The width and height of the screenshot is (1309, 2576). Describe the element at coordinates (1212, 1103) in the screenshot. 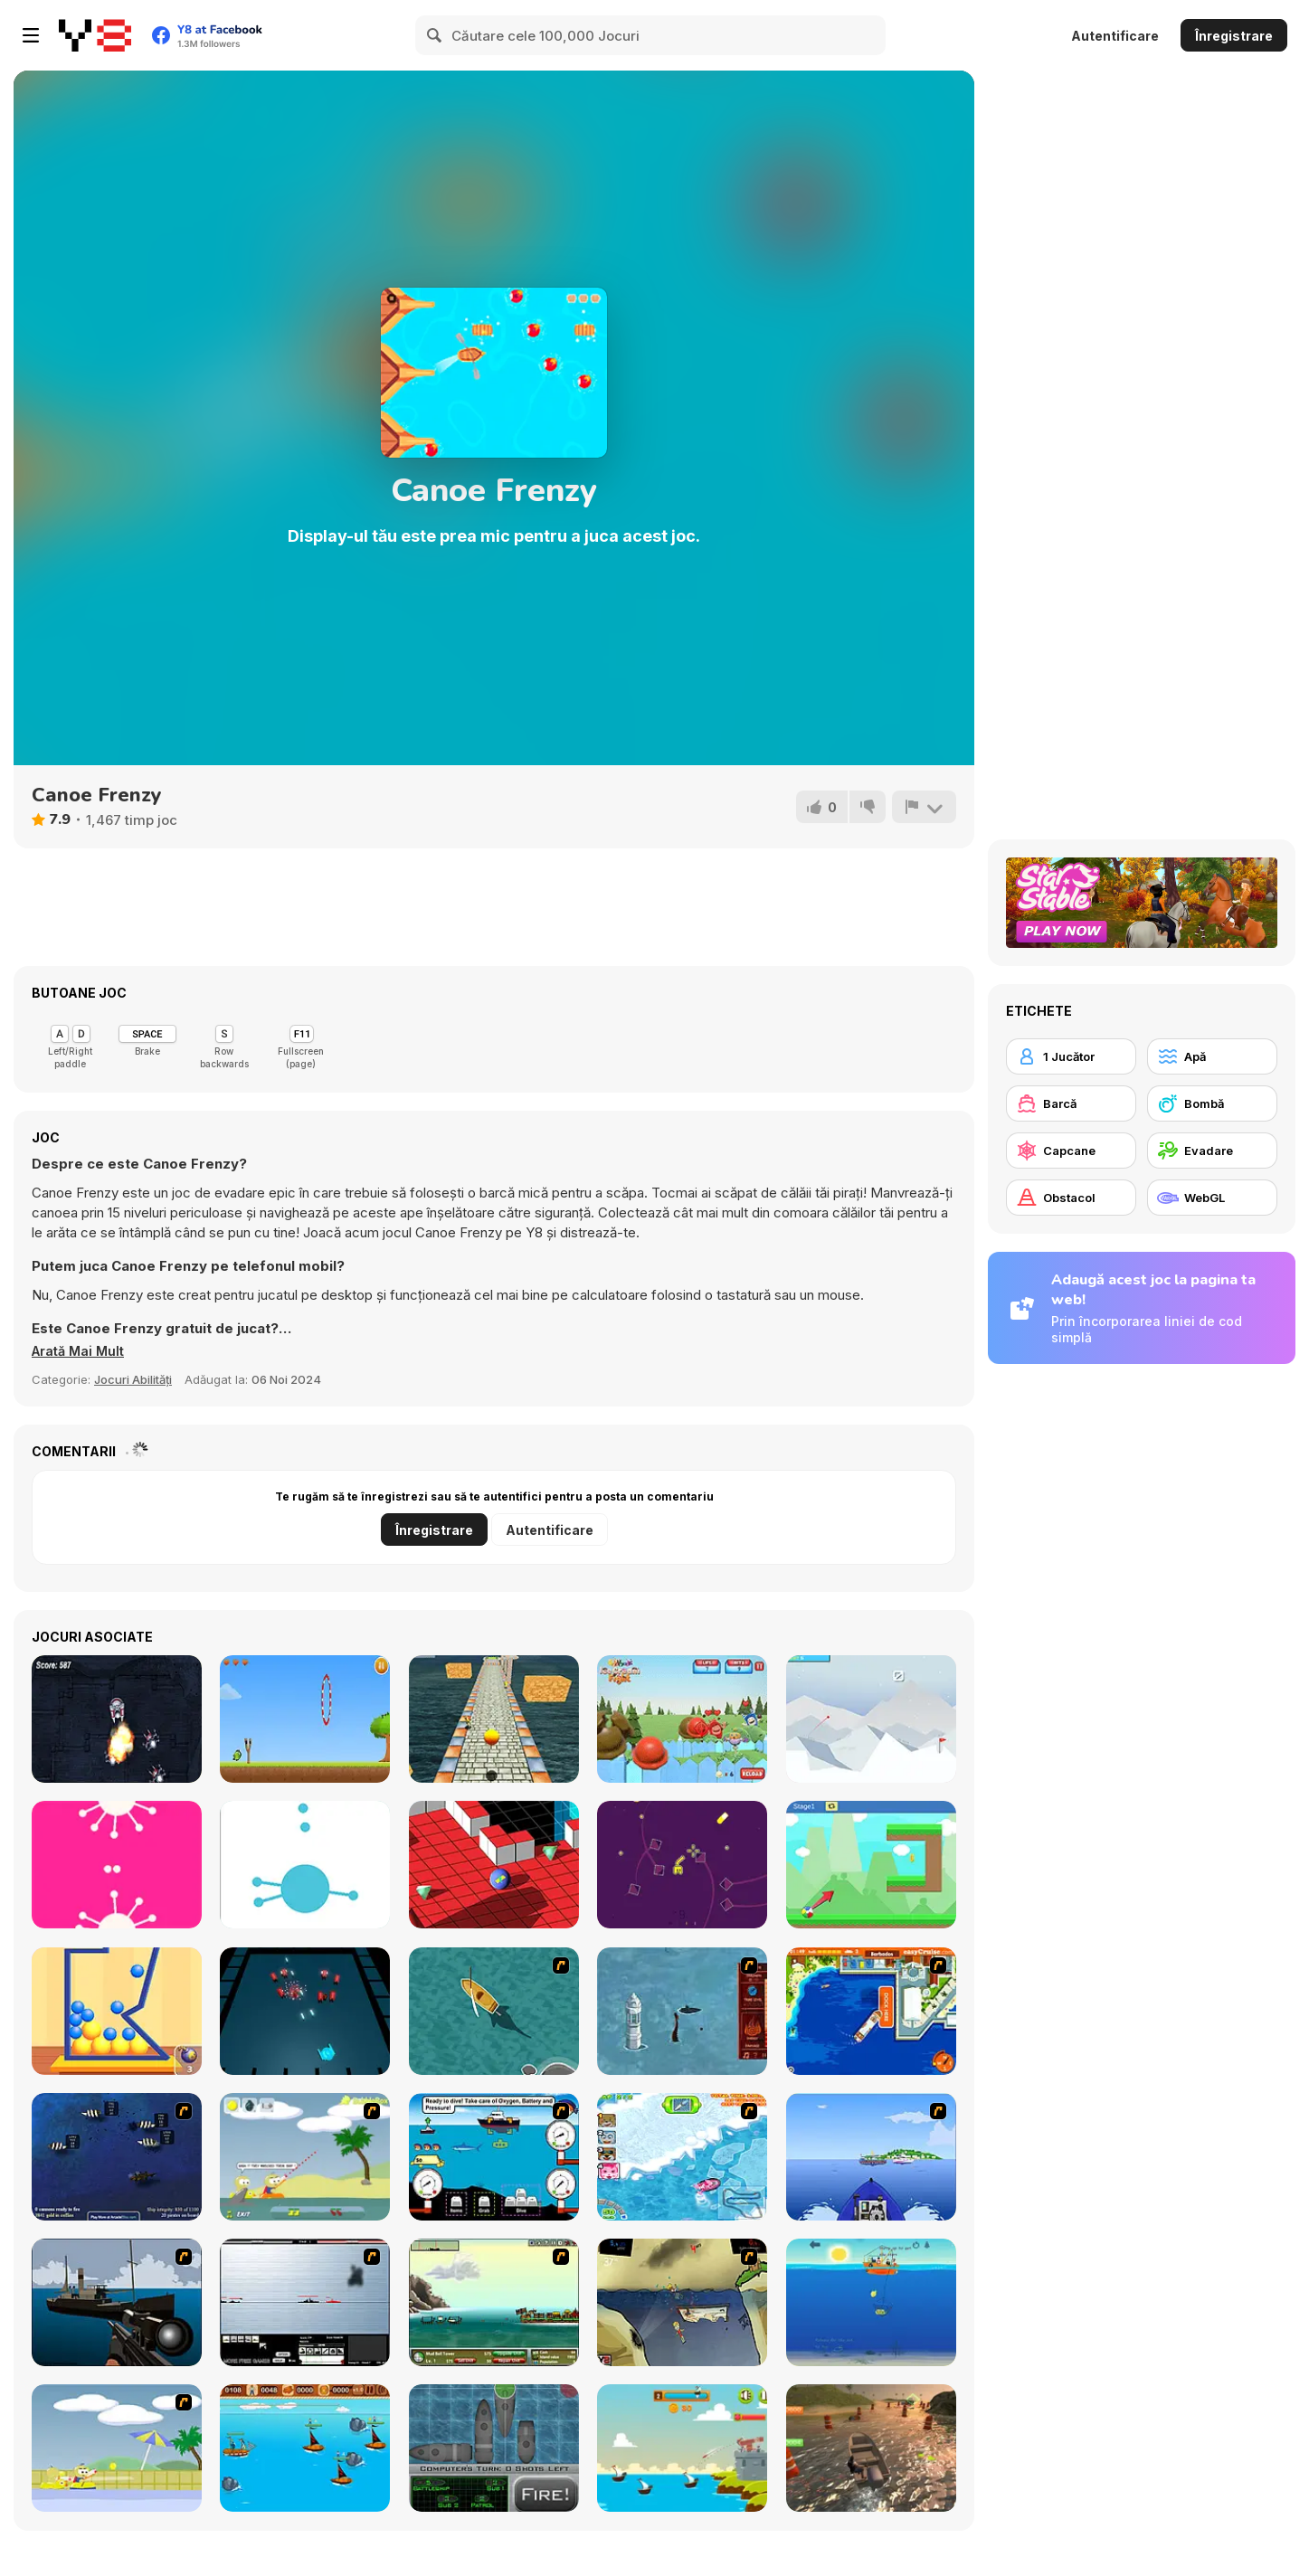

I see `[Bombă]` at that location.